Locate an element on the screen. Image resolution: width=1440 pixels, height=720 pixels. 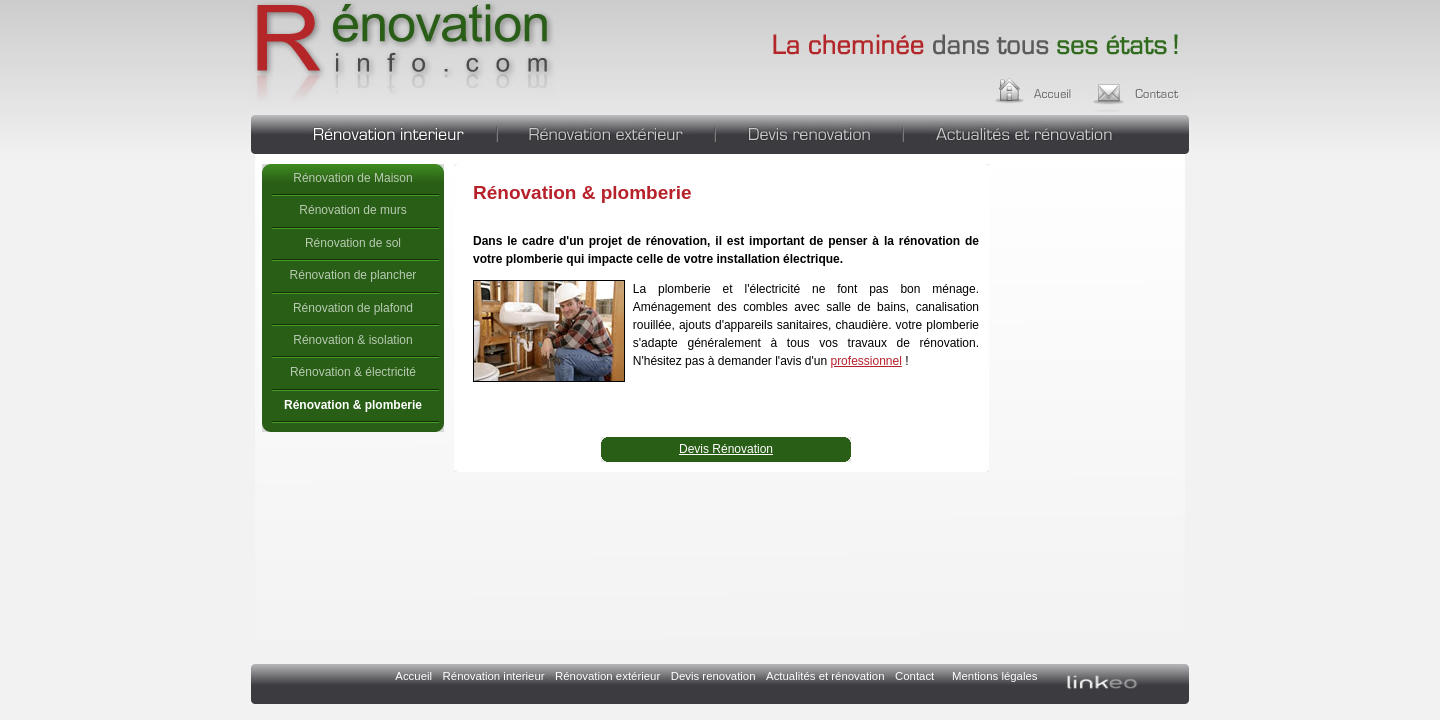
Rénovation extérieur is located at coordinates (606, 132).